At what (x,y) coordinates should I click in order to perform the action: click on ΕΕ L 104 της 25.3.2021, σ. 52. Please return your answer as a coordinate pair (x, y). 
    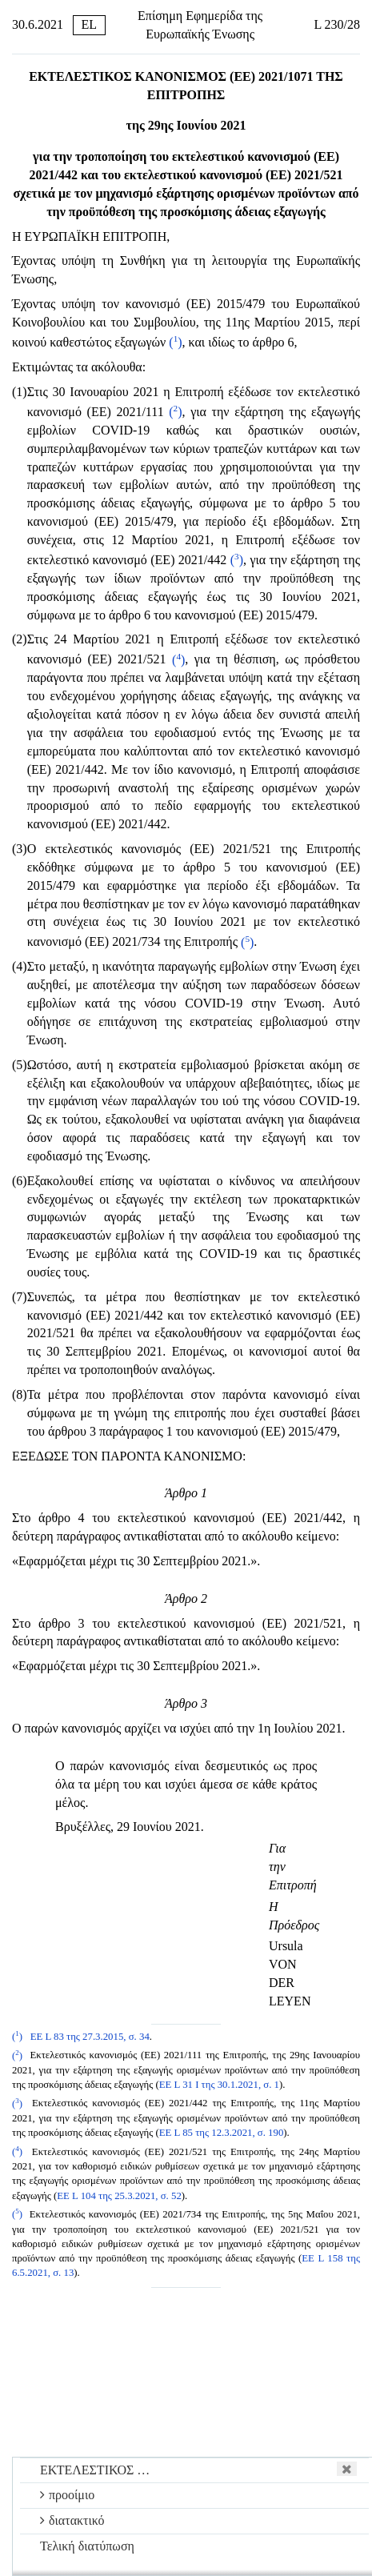
    Looking at the image, I should click on (119, 2195).